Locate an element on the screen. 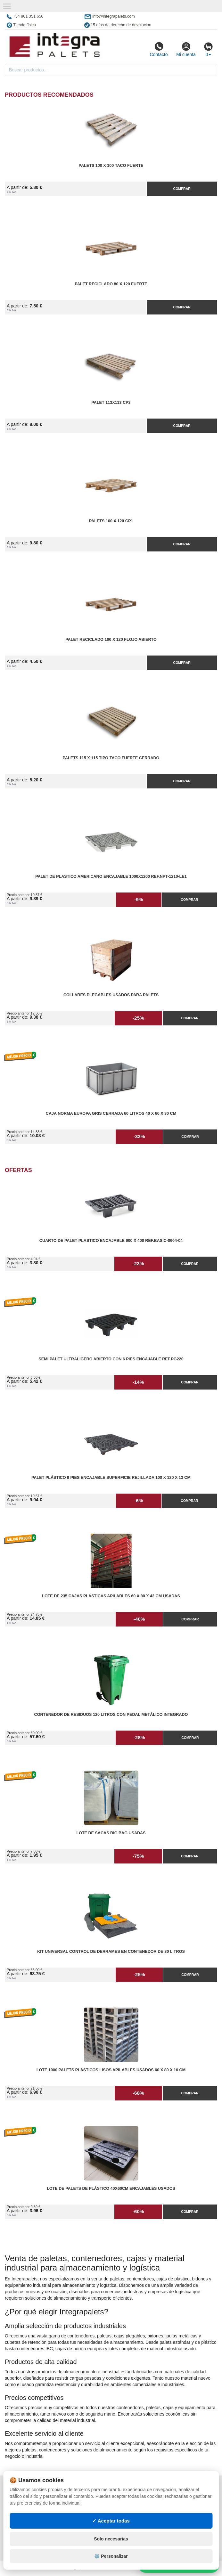 This screenshot has width=222, height=2576. Lote 1000 Palets Plásticos Lisos Apilables Usados 60 x 80 x 16 cm is located at coordinates (111, 2070).